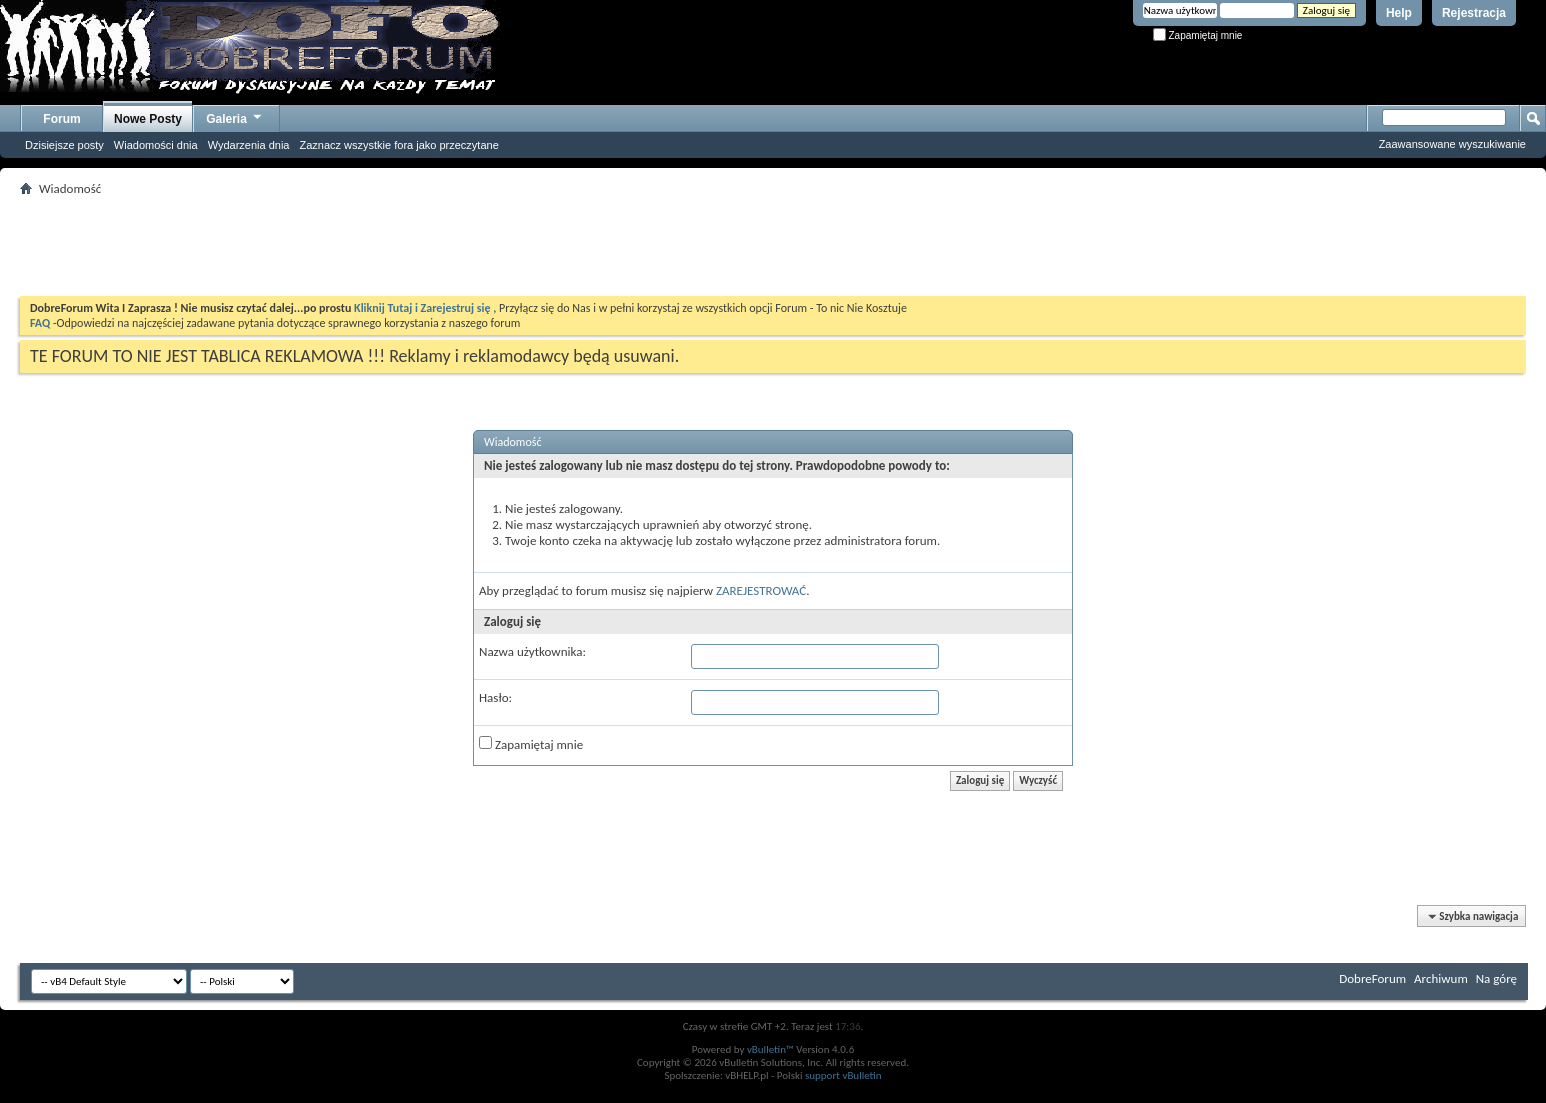  Describe the element at coordinates (770, 1049) in the screenshot. I see `vBulletin™` at that location.